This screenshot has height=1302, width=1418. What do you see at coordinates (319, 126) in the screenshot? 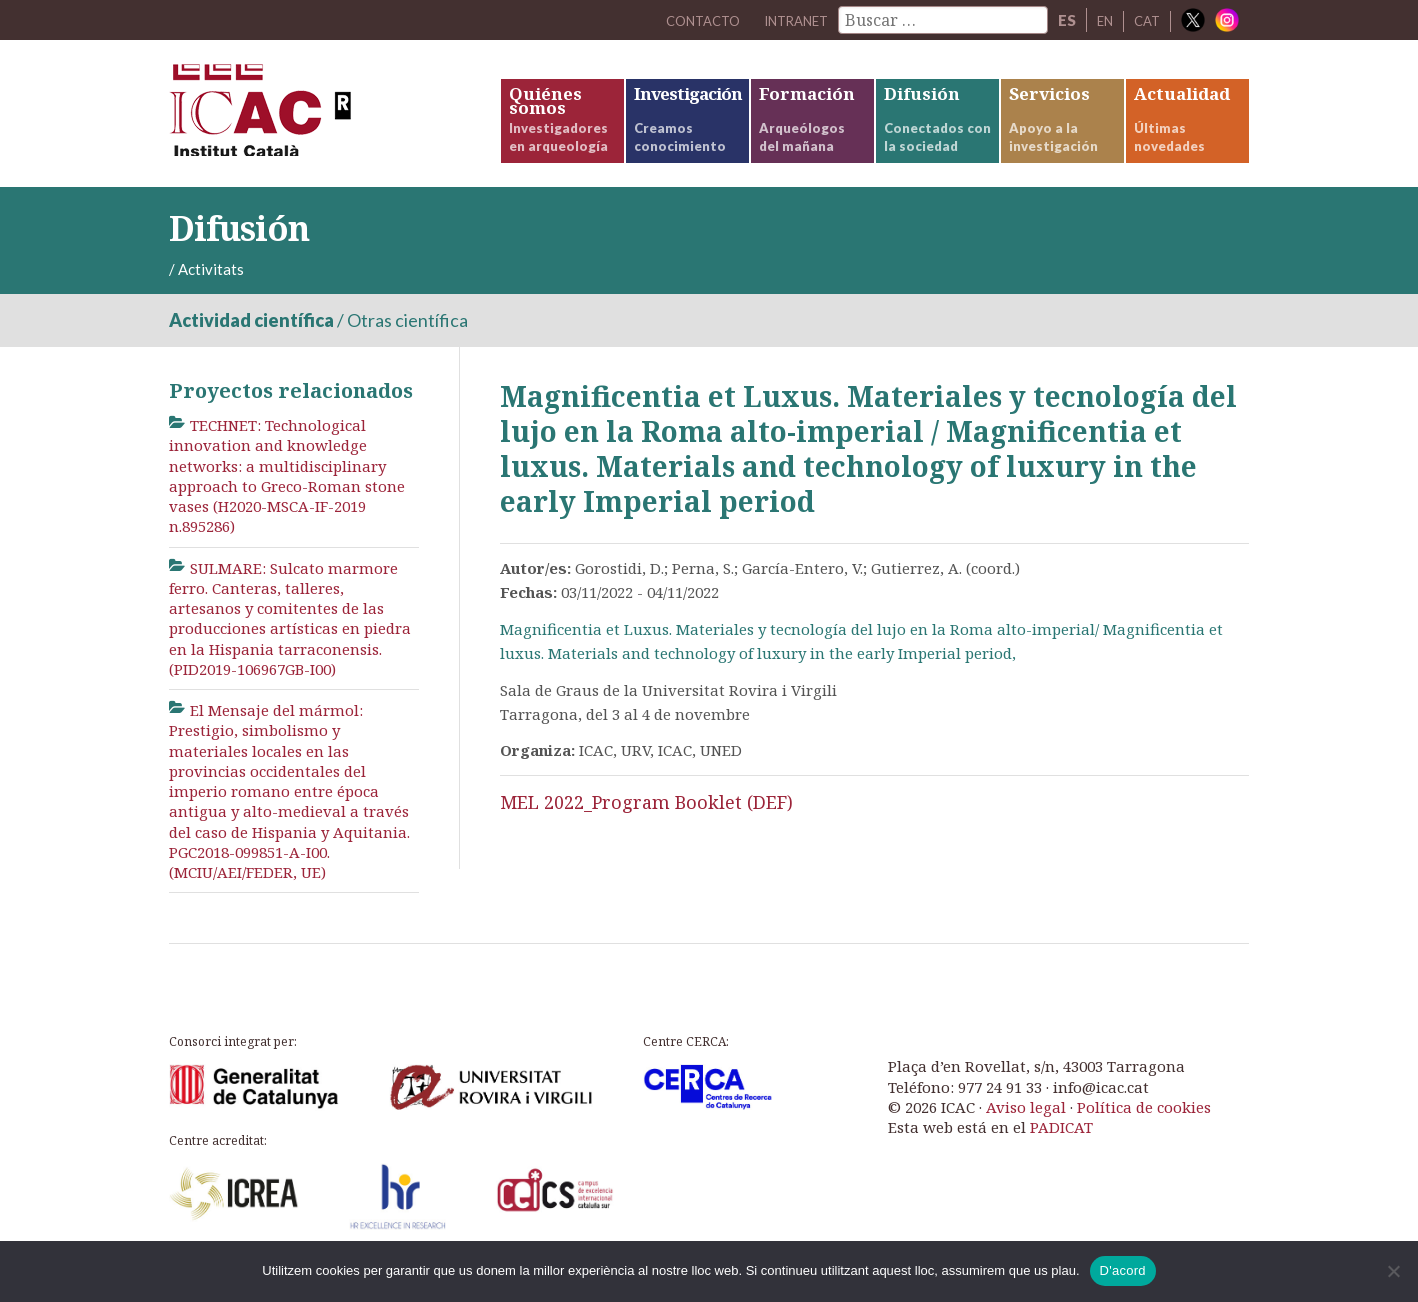
I see `ICAC` at bounding box center [319, 126].